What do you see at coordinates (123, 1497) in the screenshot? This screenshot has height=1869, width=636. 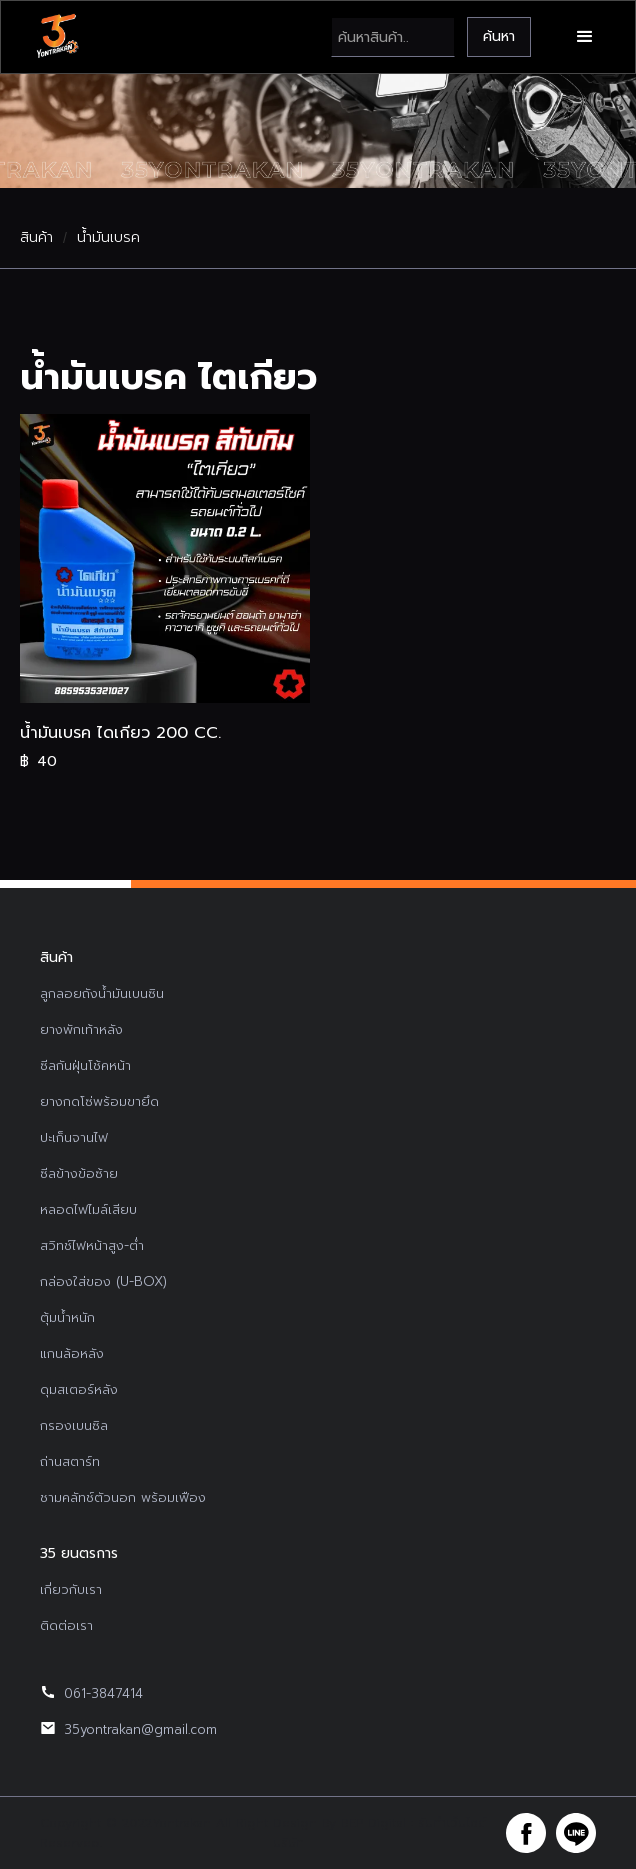 I see `ชามคลัทช์ตัวนอก พร้อมเฟือง` at bounding box center [123, 1497].